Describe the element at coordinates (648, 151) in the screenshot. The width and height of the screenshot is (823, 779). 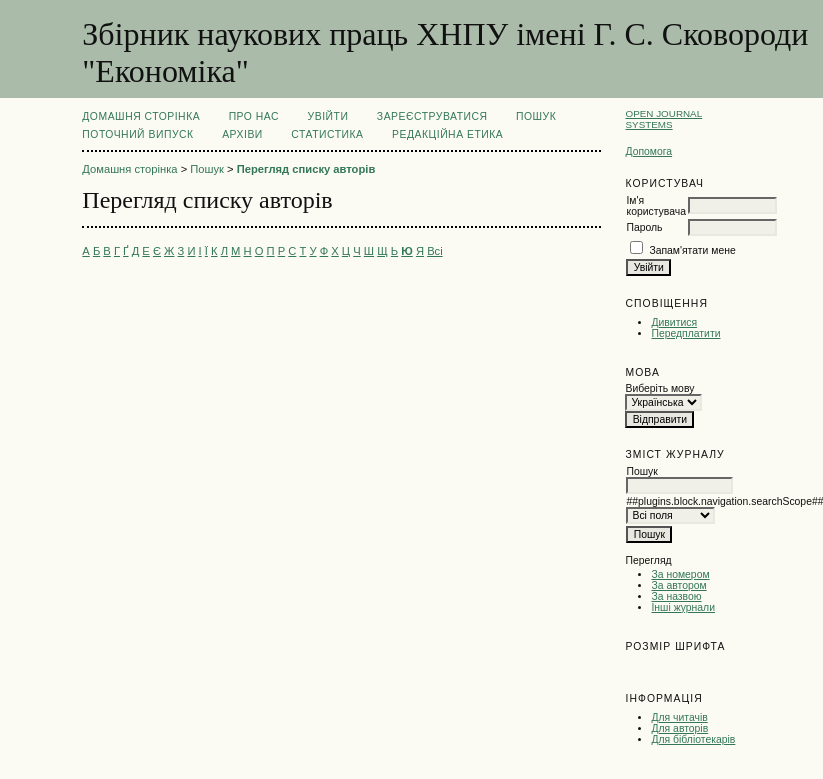
I see `Допомога` at that location.